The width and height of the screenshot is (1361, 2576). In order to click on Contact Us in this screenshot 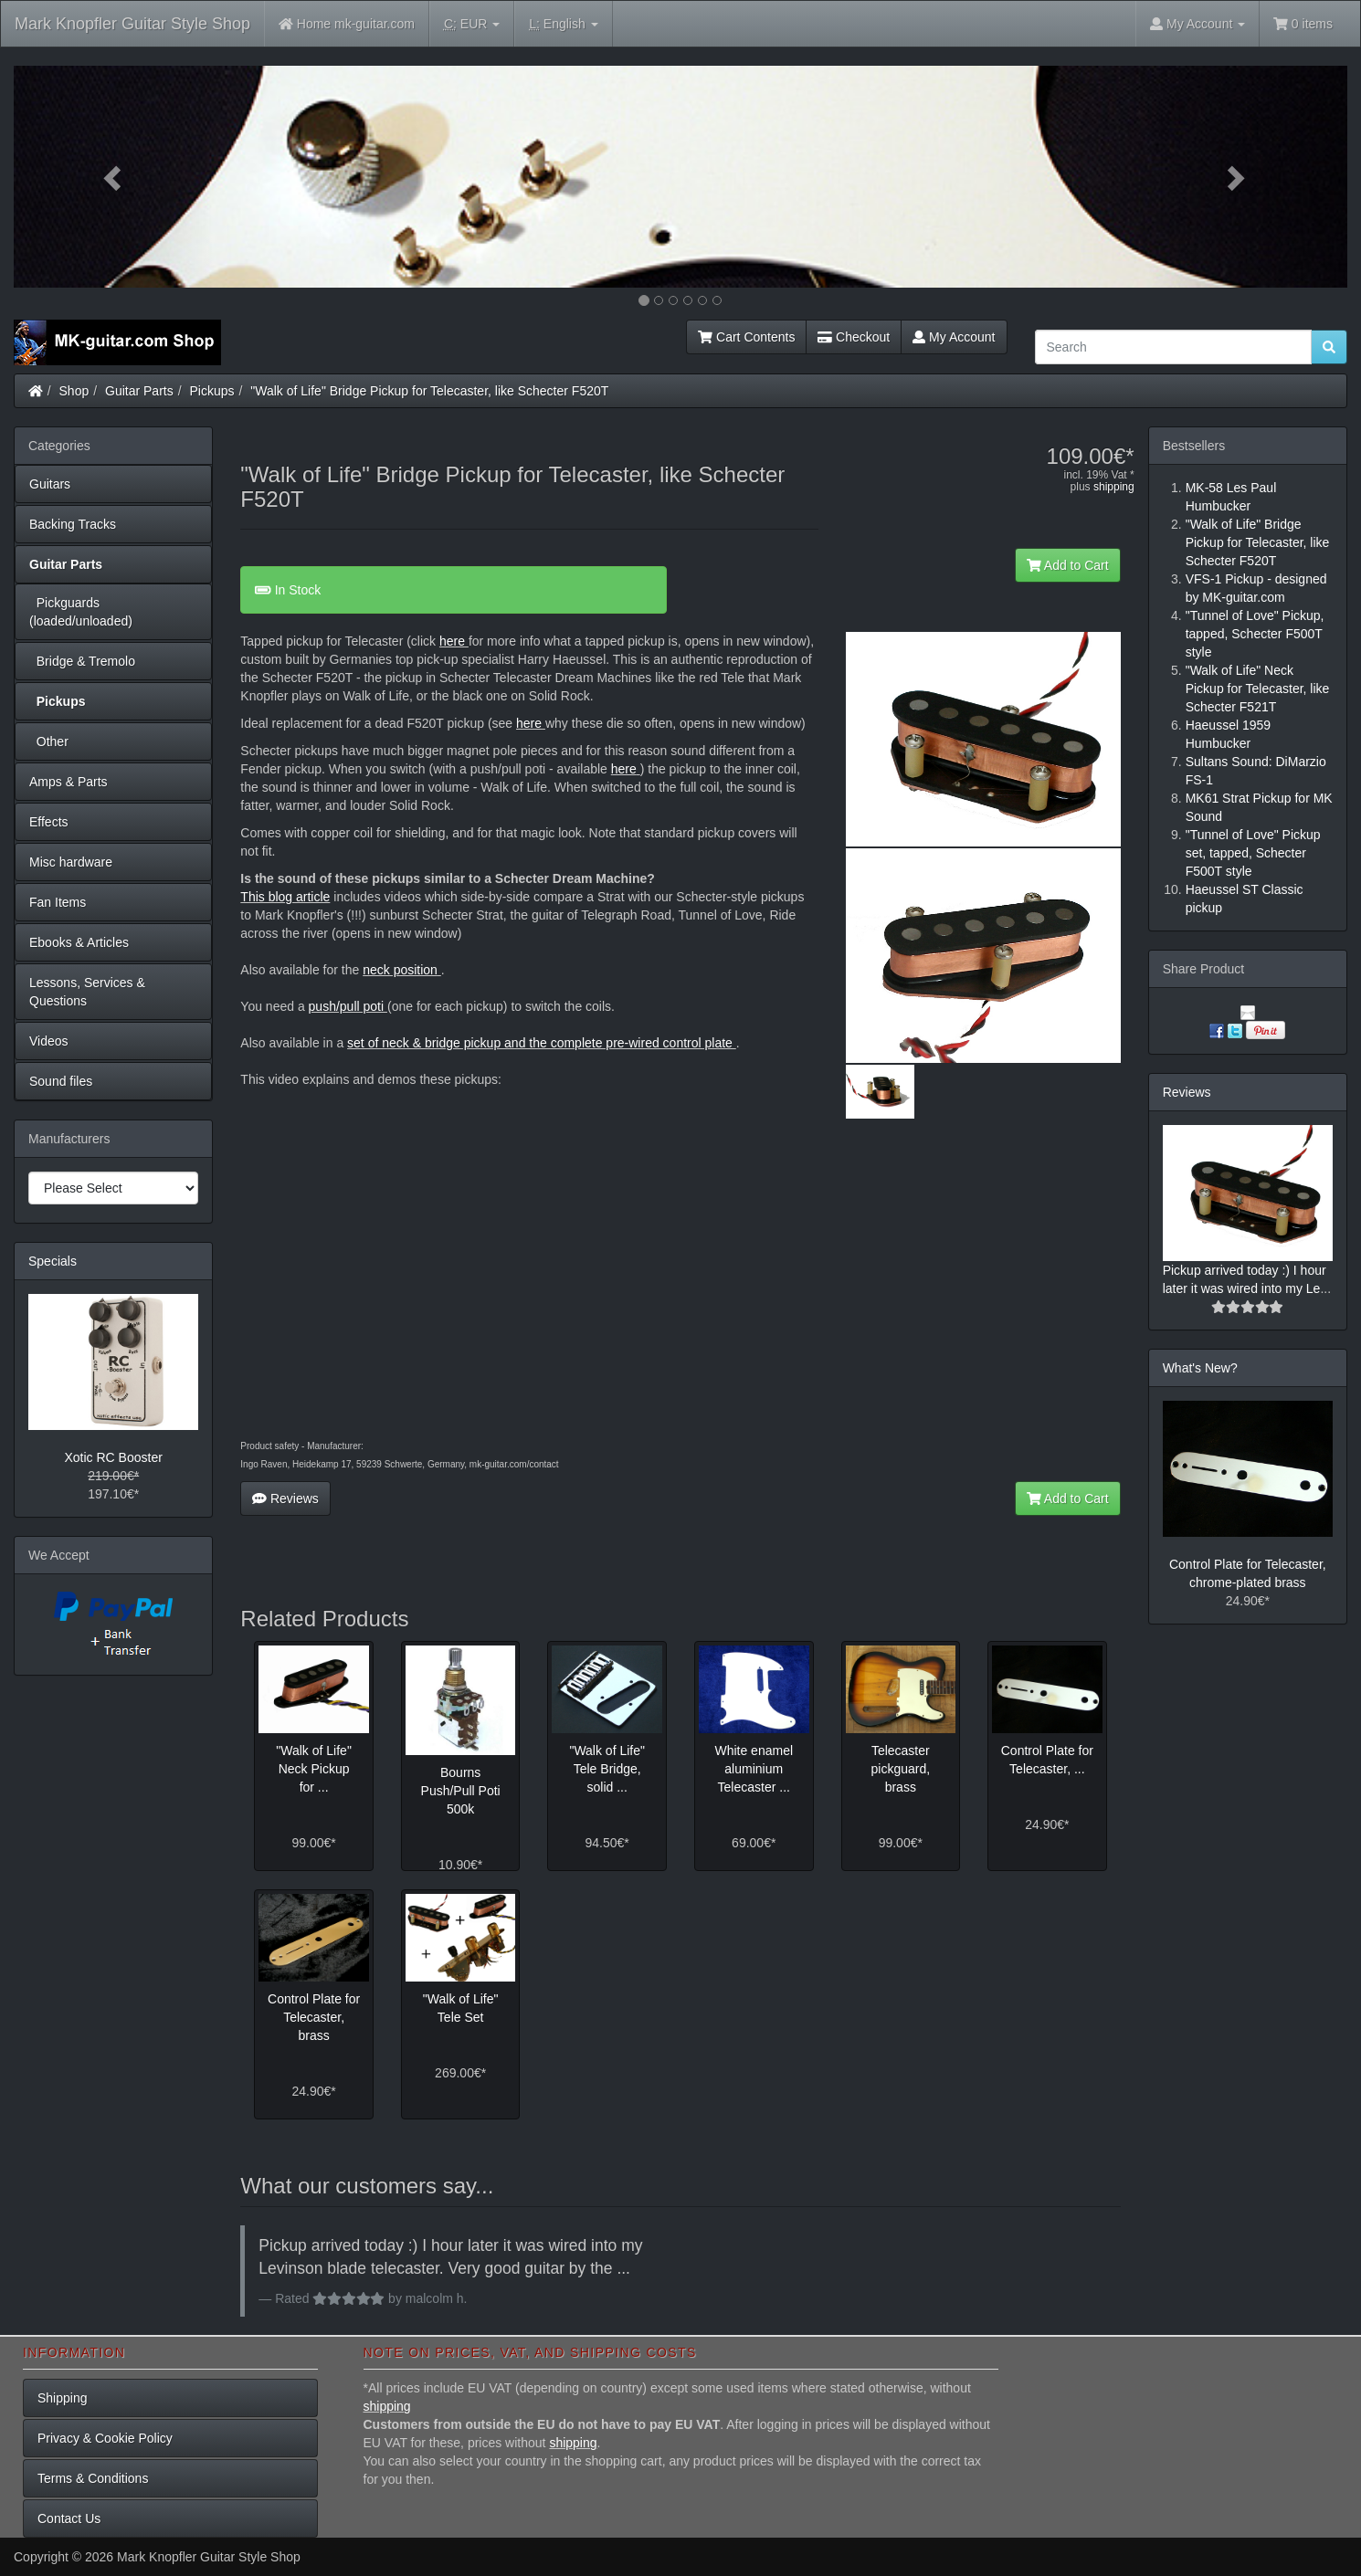, I will do `click(68, 2518)`.